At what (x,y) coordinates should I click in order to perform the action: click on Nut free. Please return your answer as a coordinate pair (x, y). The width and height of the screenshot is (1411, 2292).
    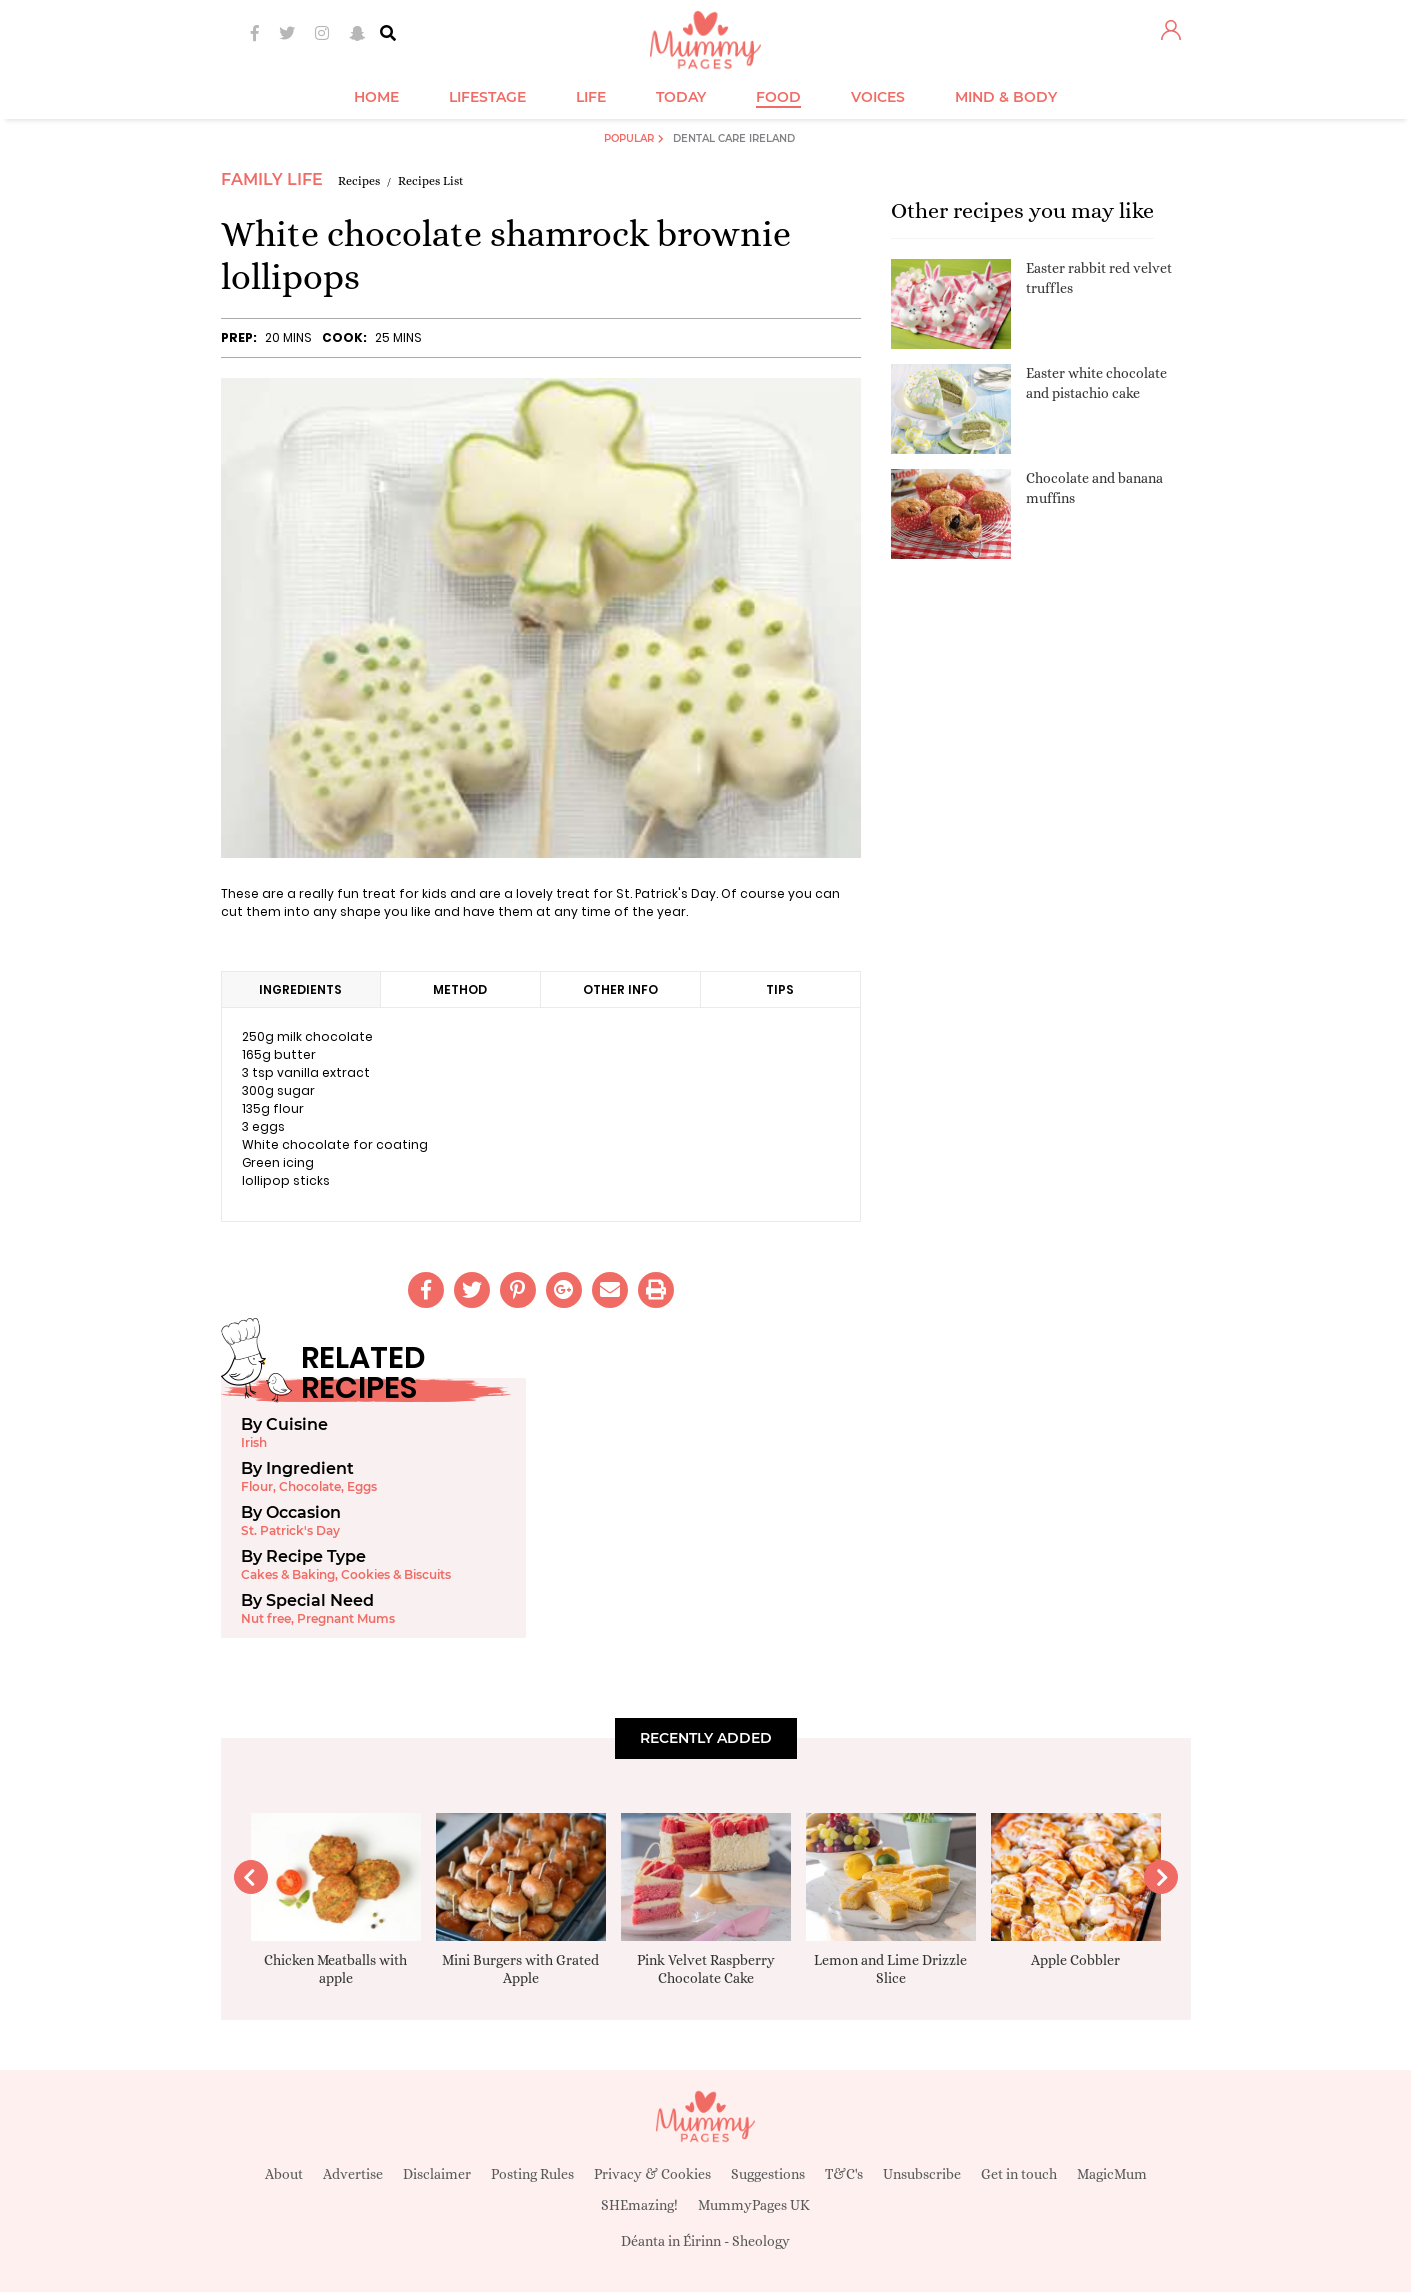
    Looking at the image, I should click on (266, 1618).